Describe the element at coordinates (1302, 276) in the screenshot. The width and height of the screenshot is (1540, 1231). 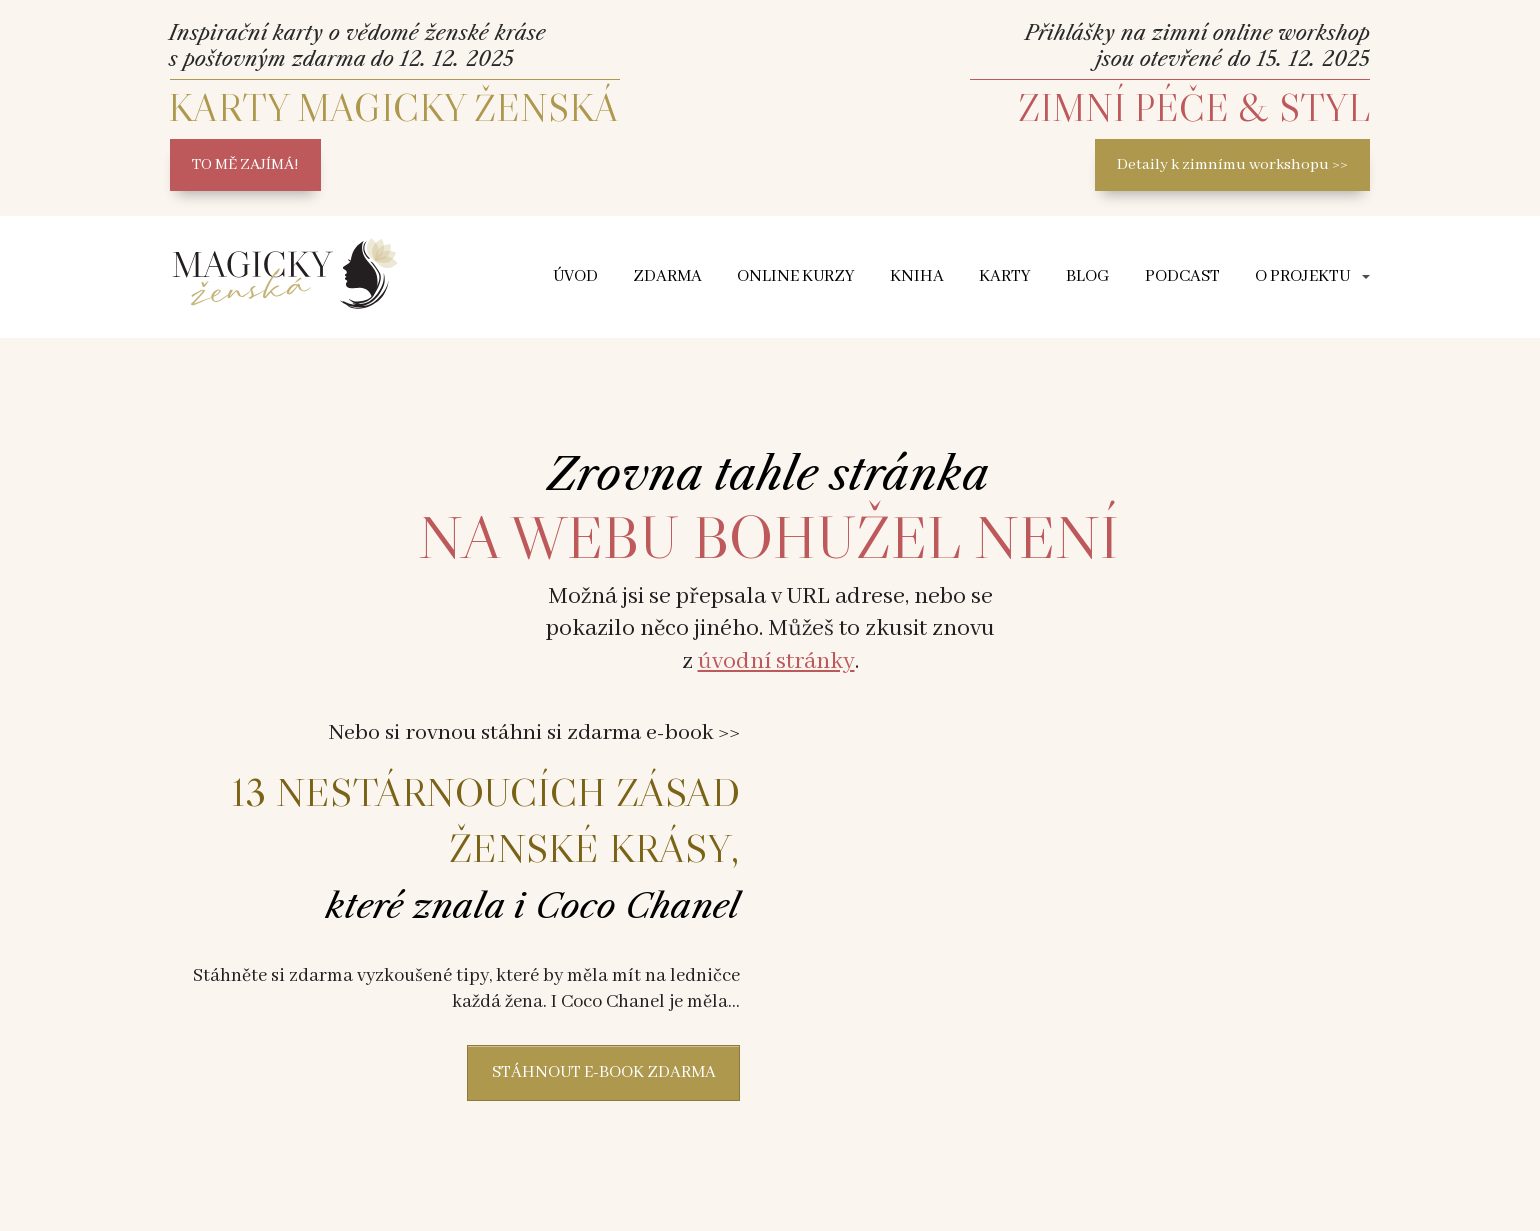
I see `O projektu` at that location.